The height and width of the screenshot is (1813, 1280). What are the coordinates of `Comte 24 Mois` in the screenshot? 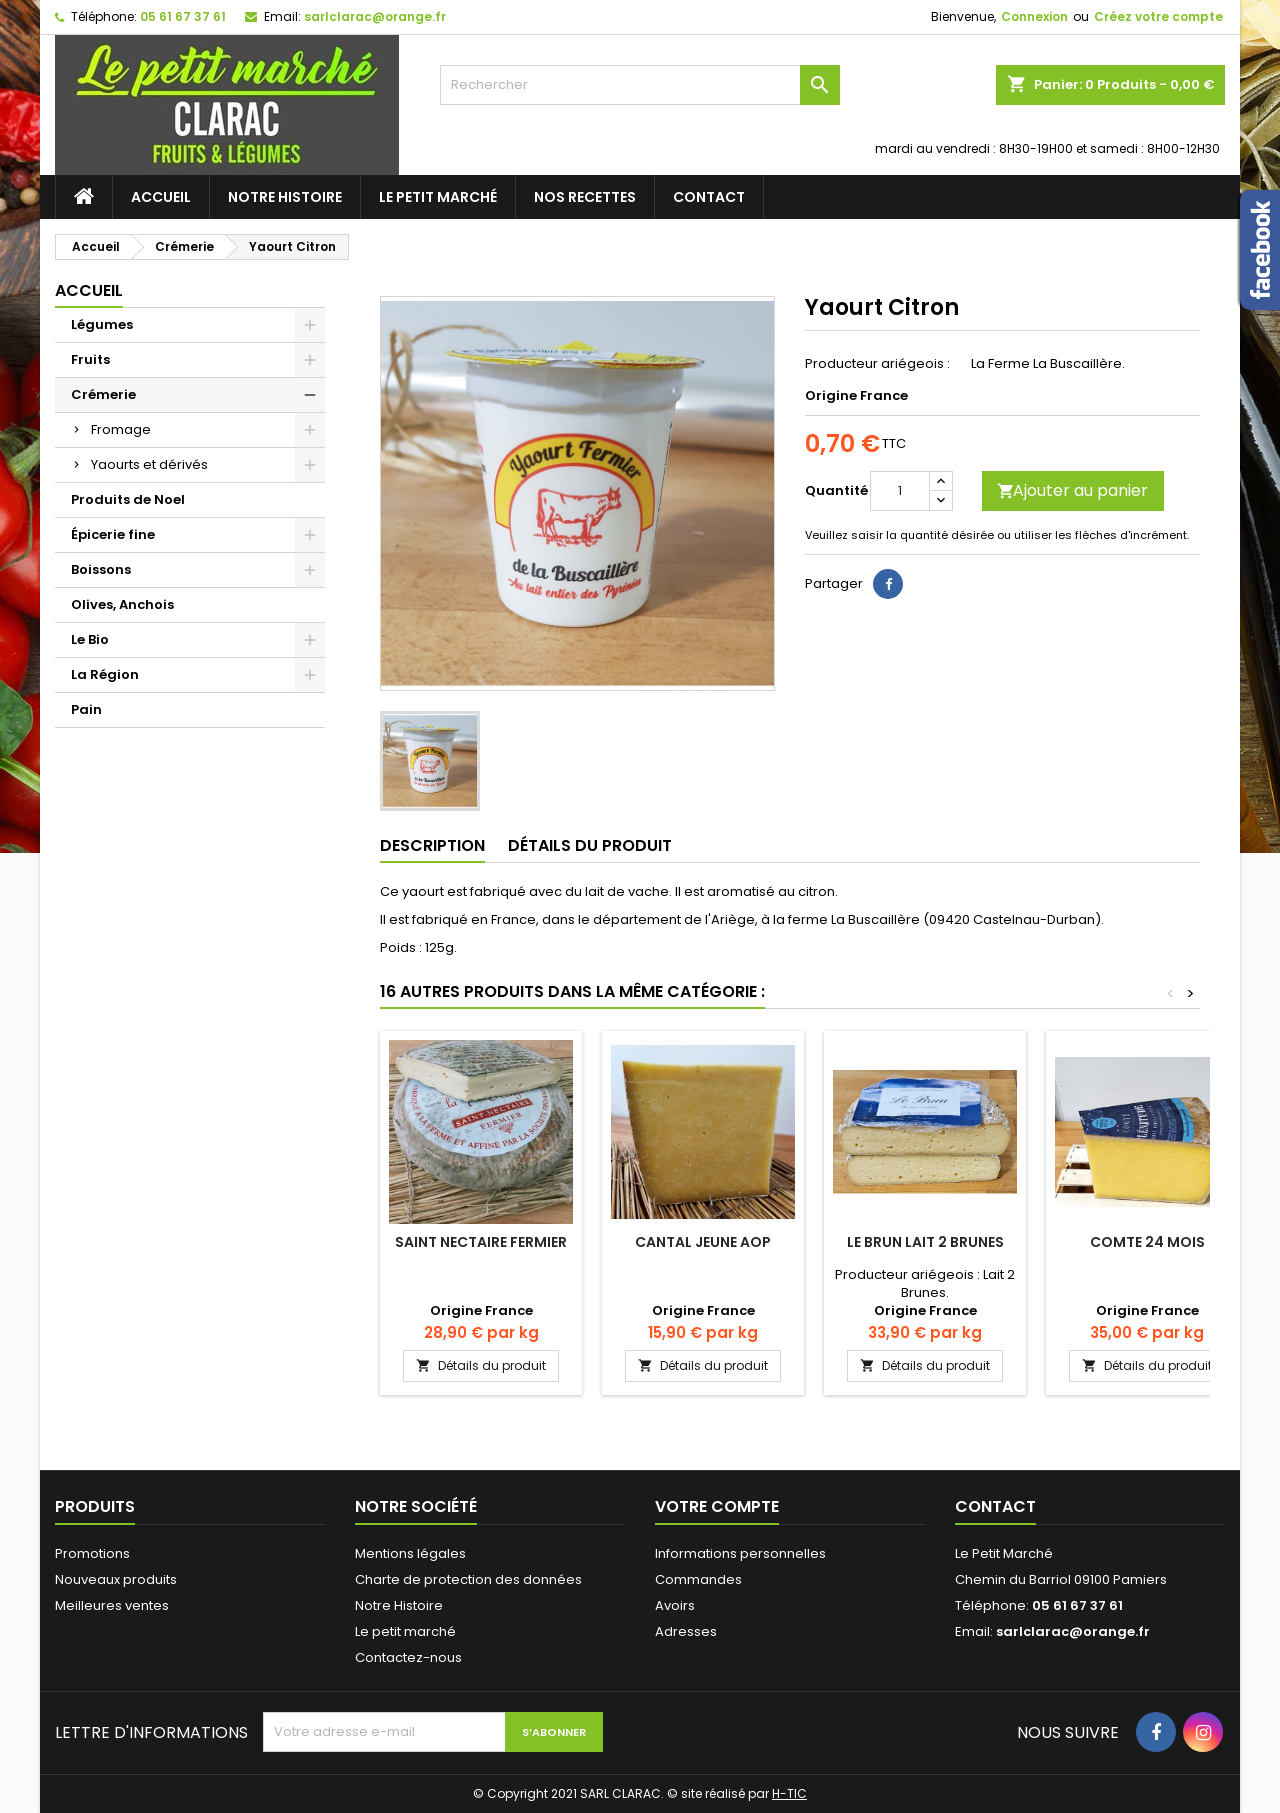 It's located at (1147, 1242).